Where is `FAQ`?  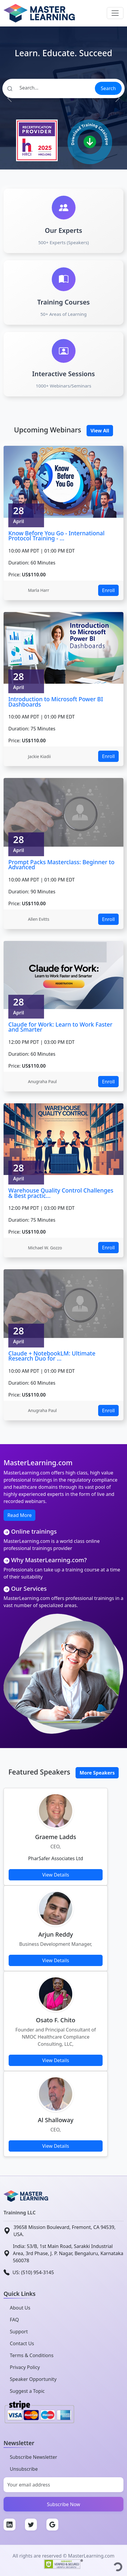 FAQ is located at coordinates (14, 2319).